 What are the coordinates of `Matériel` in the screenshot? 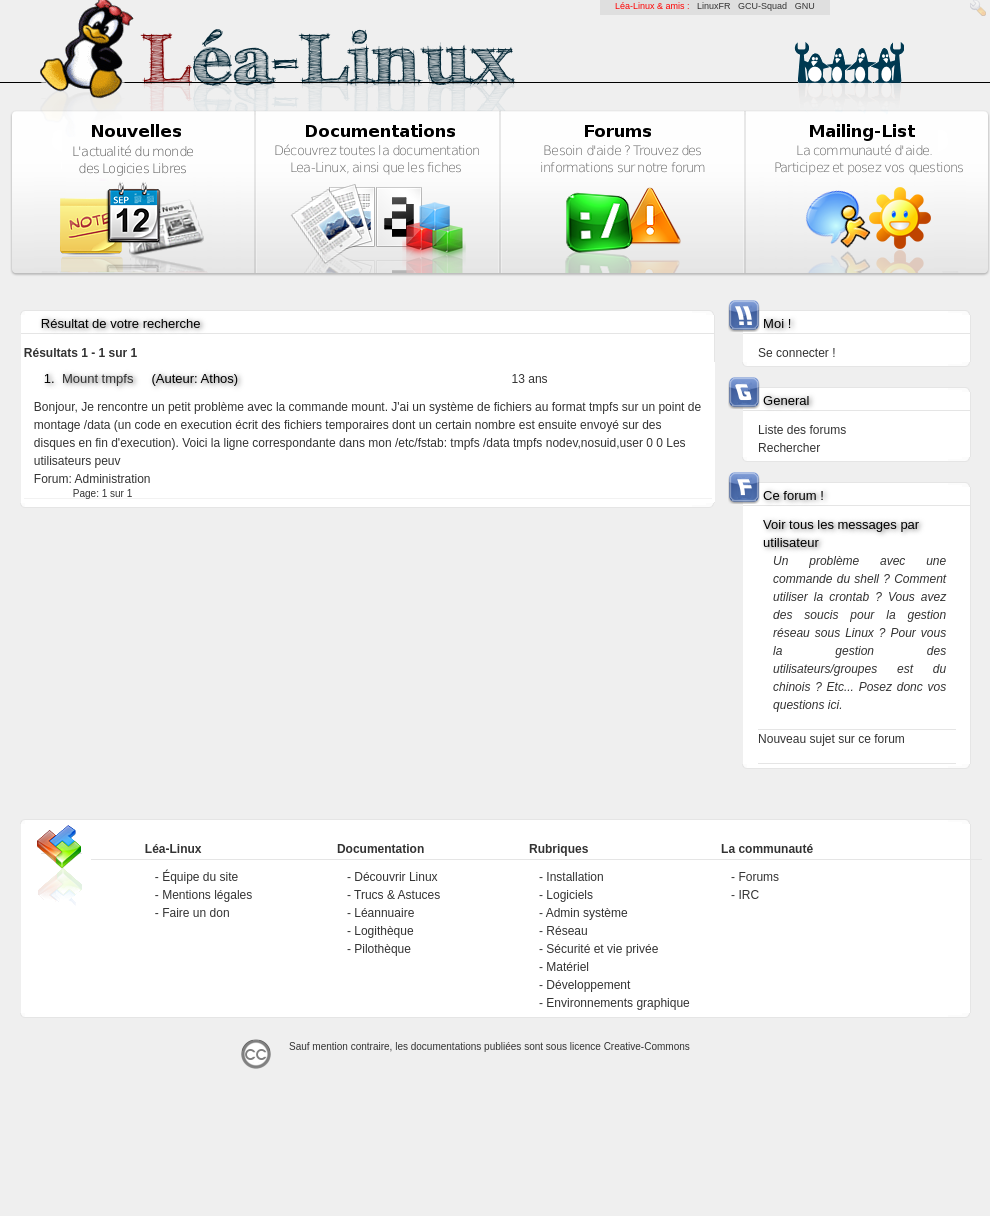 It's located at (567, 967).